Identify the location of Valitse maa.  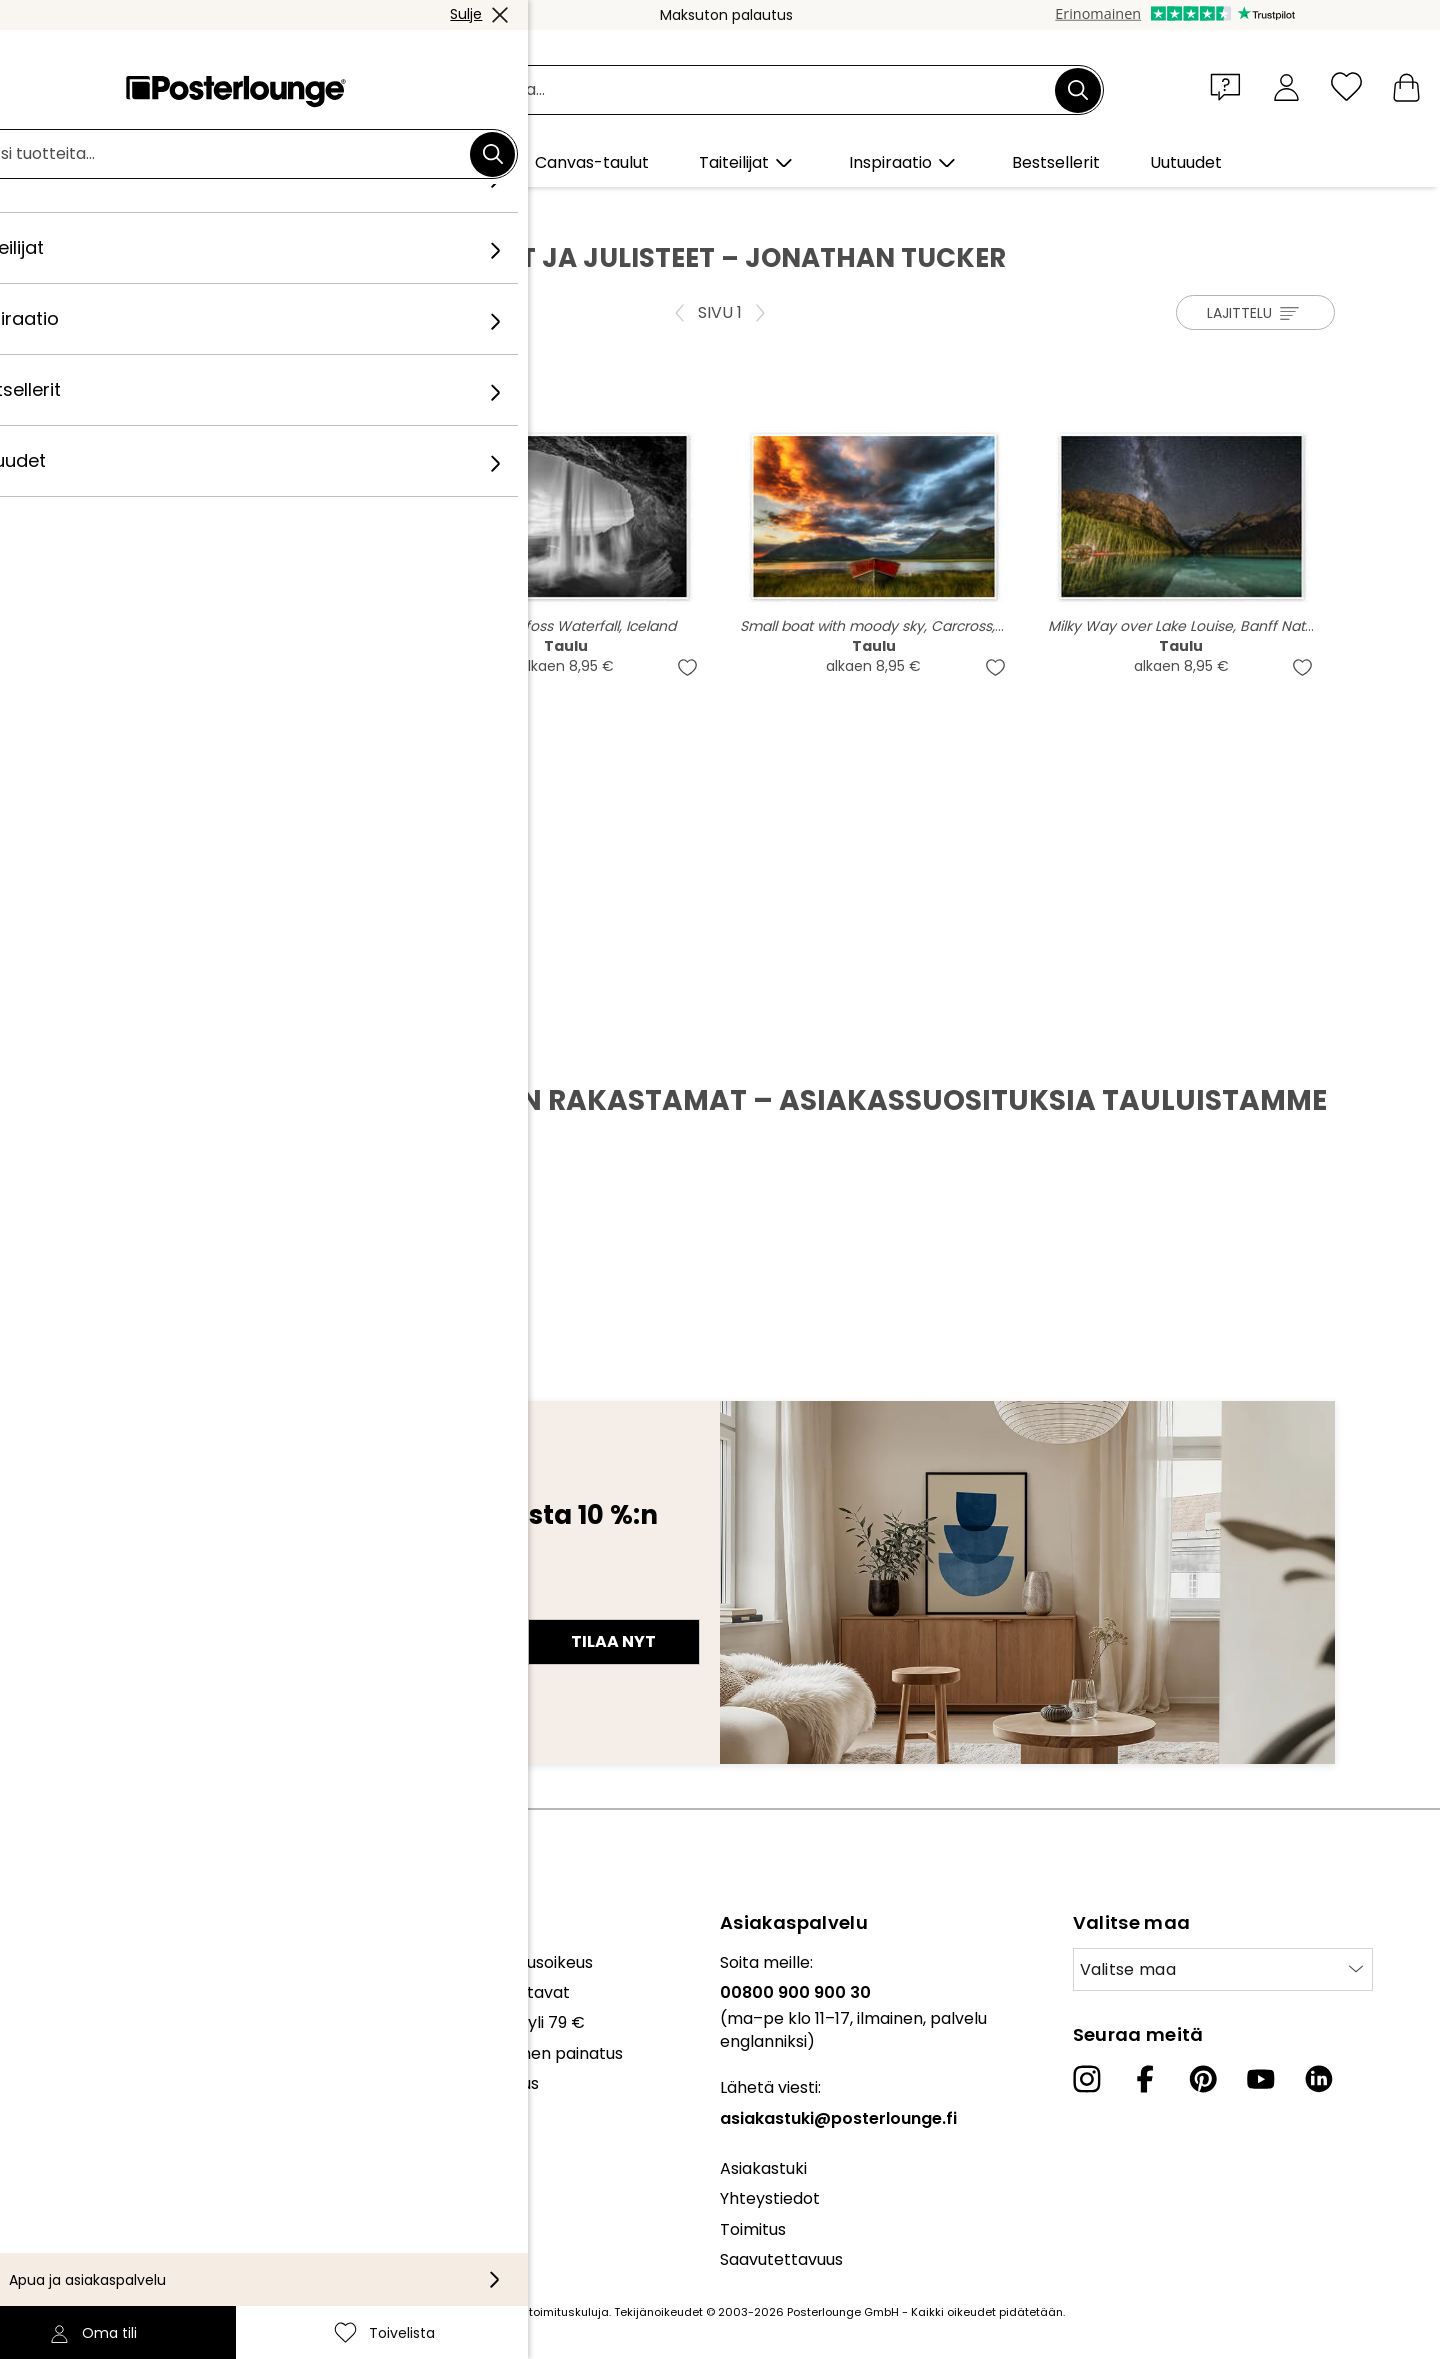
(1128, 1969).